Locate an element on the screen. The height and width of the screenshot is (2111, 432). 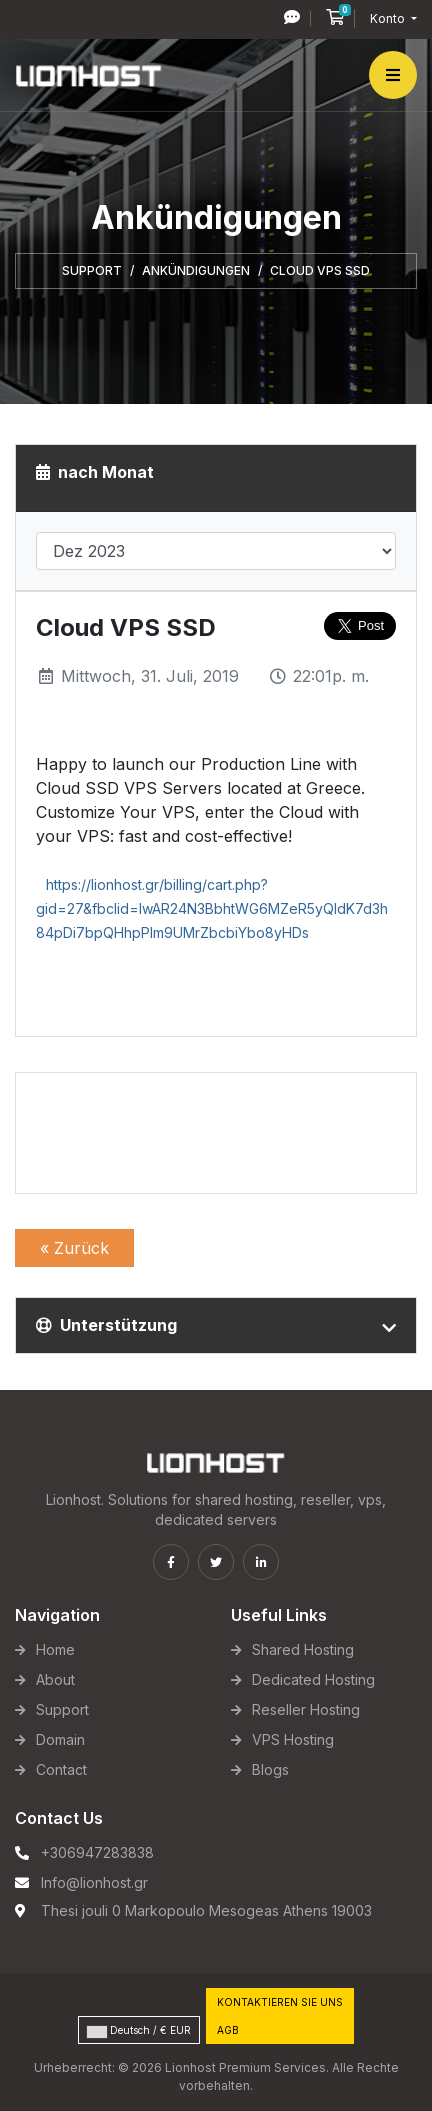
Reseller Hosting is located at coordinates (306, 1709).